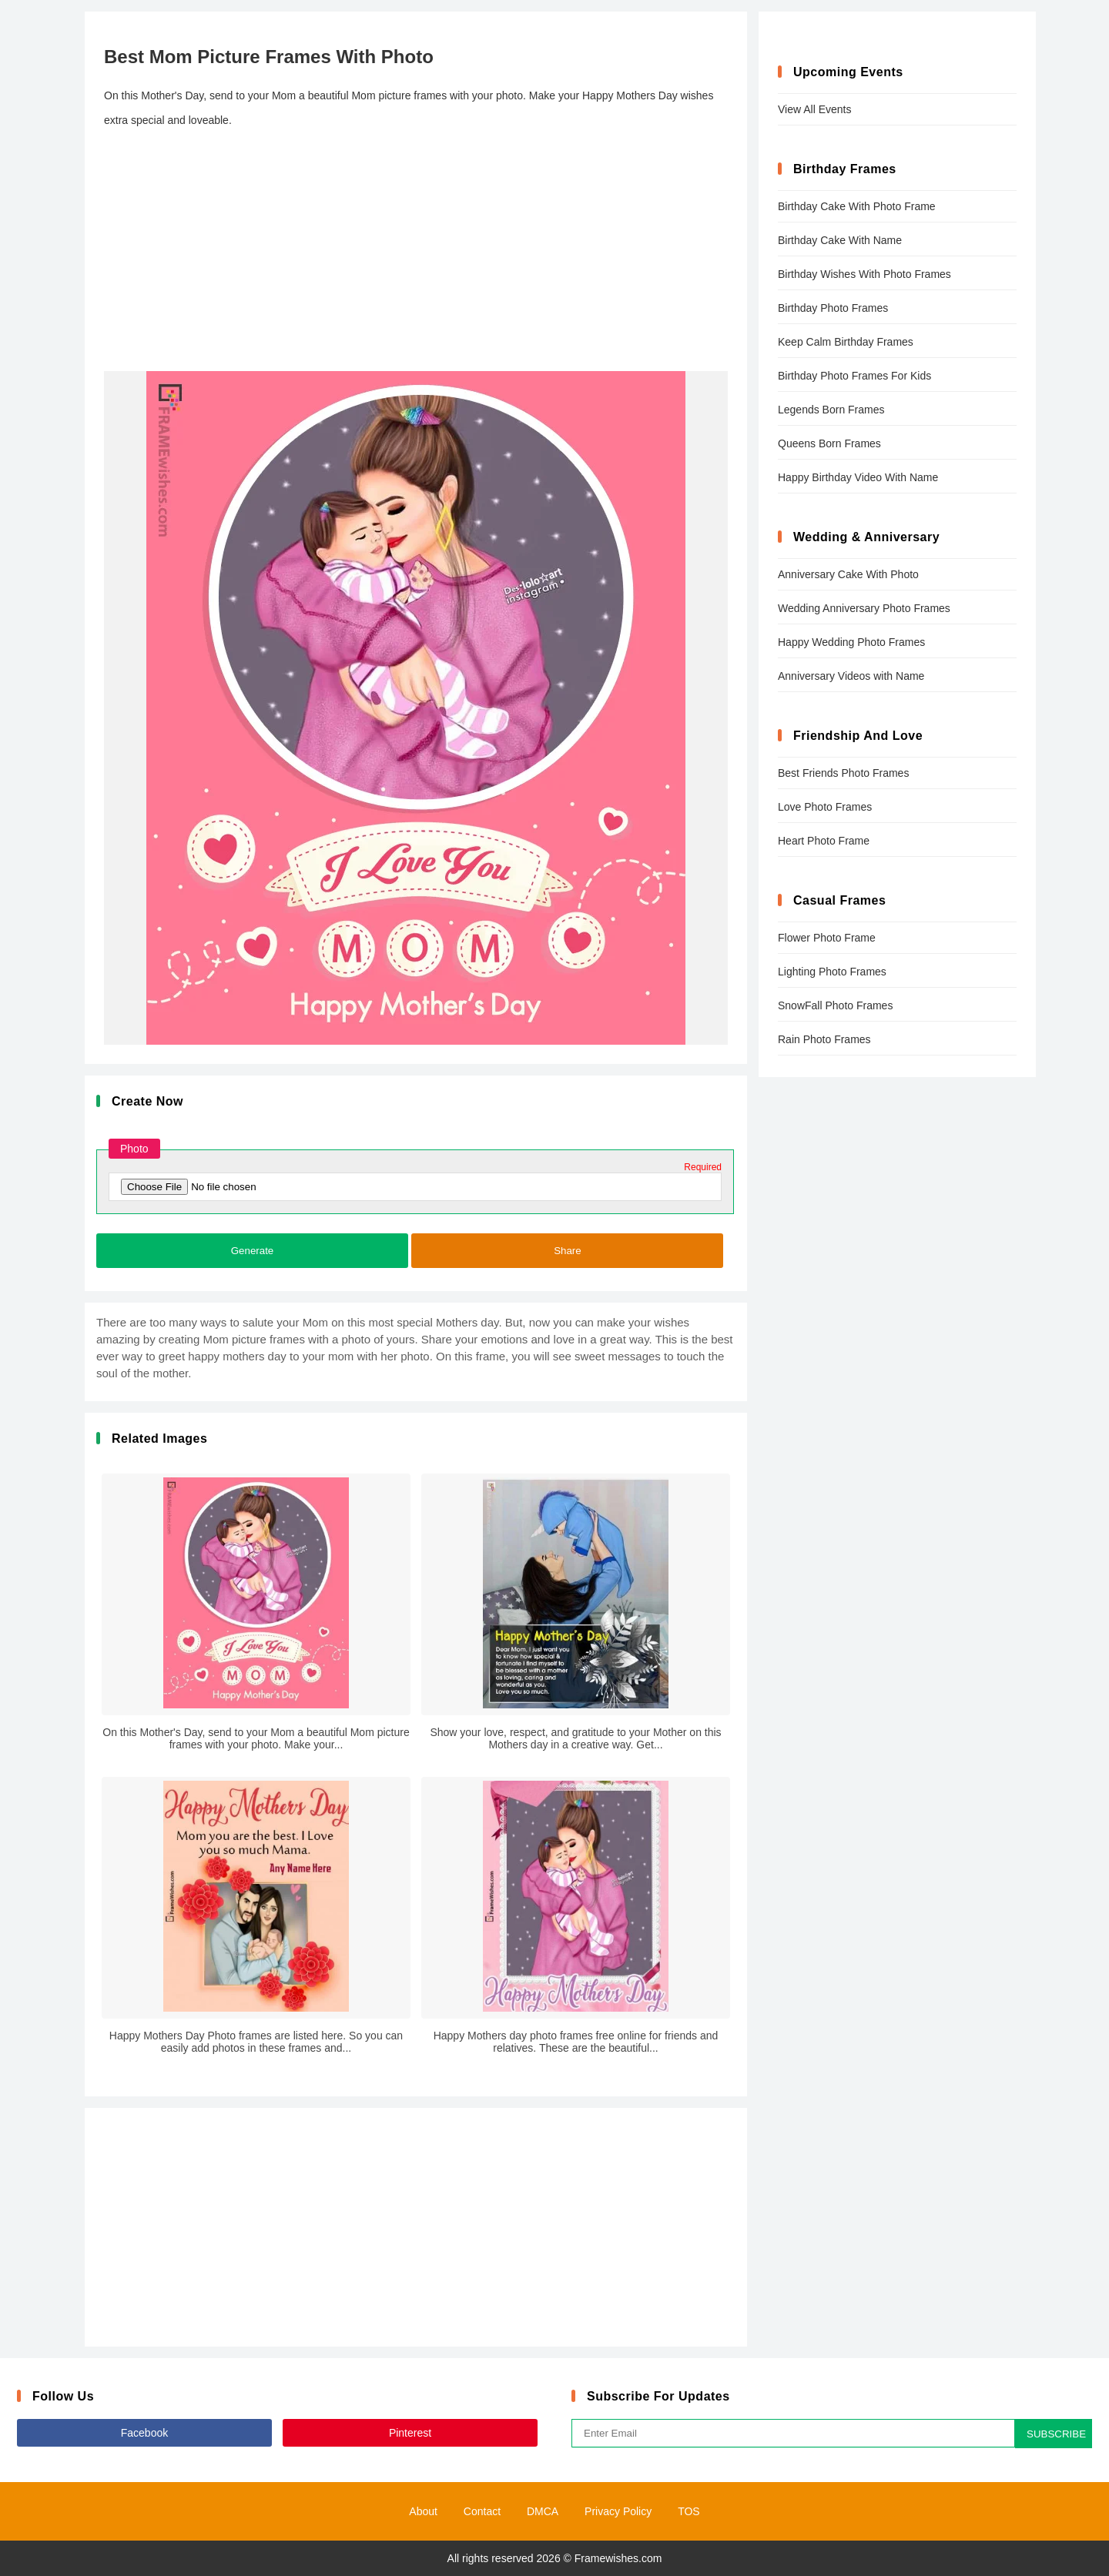  What do you see at coordinates (814, 109) in the screenshot?
I see `View All Events` at bounding box center [814, 109].